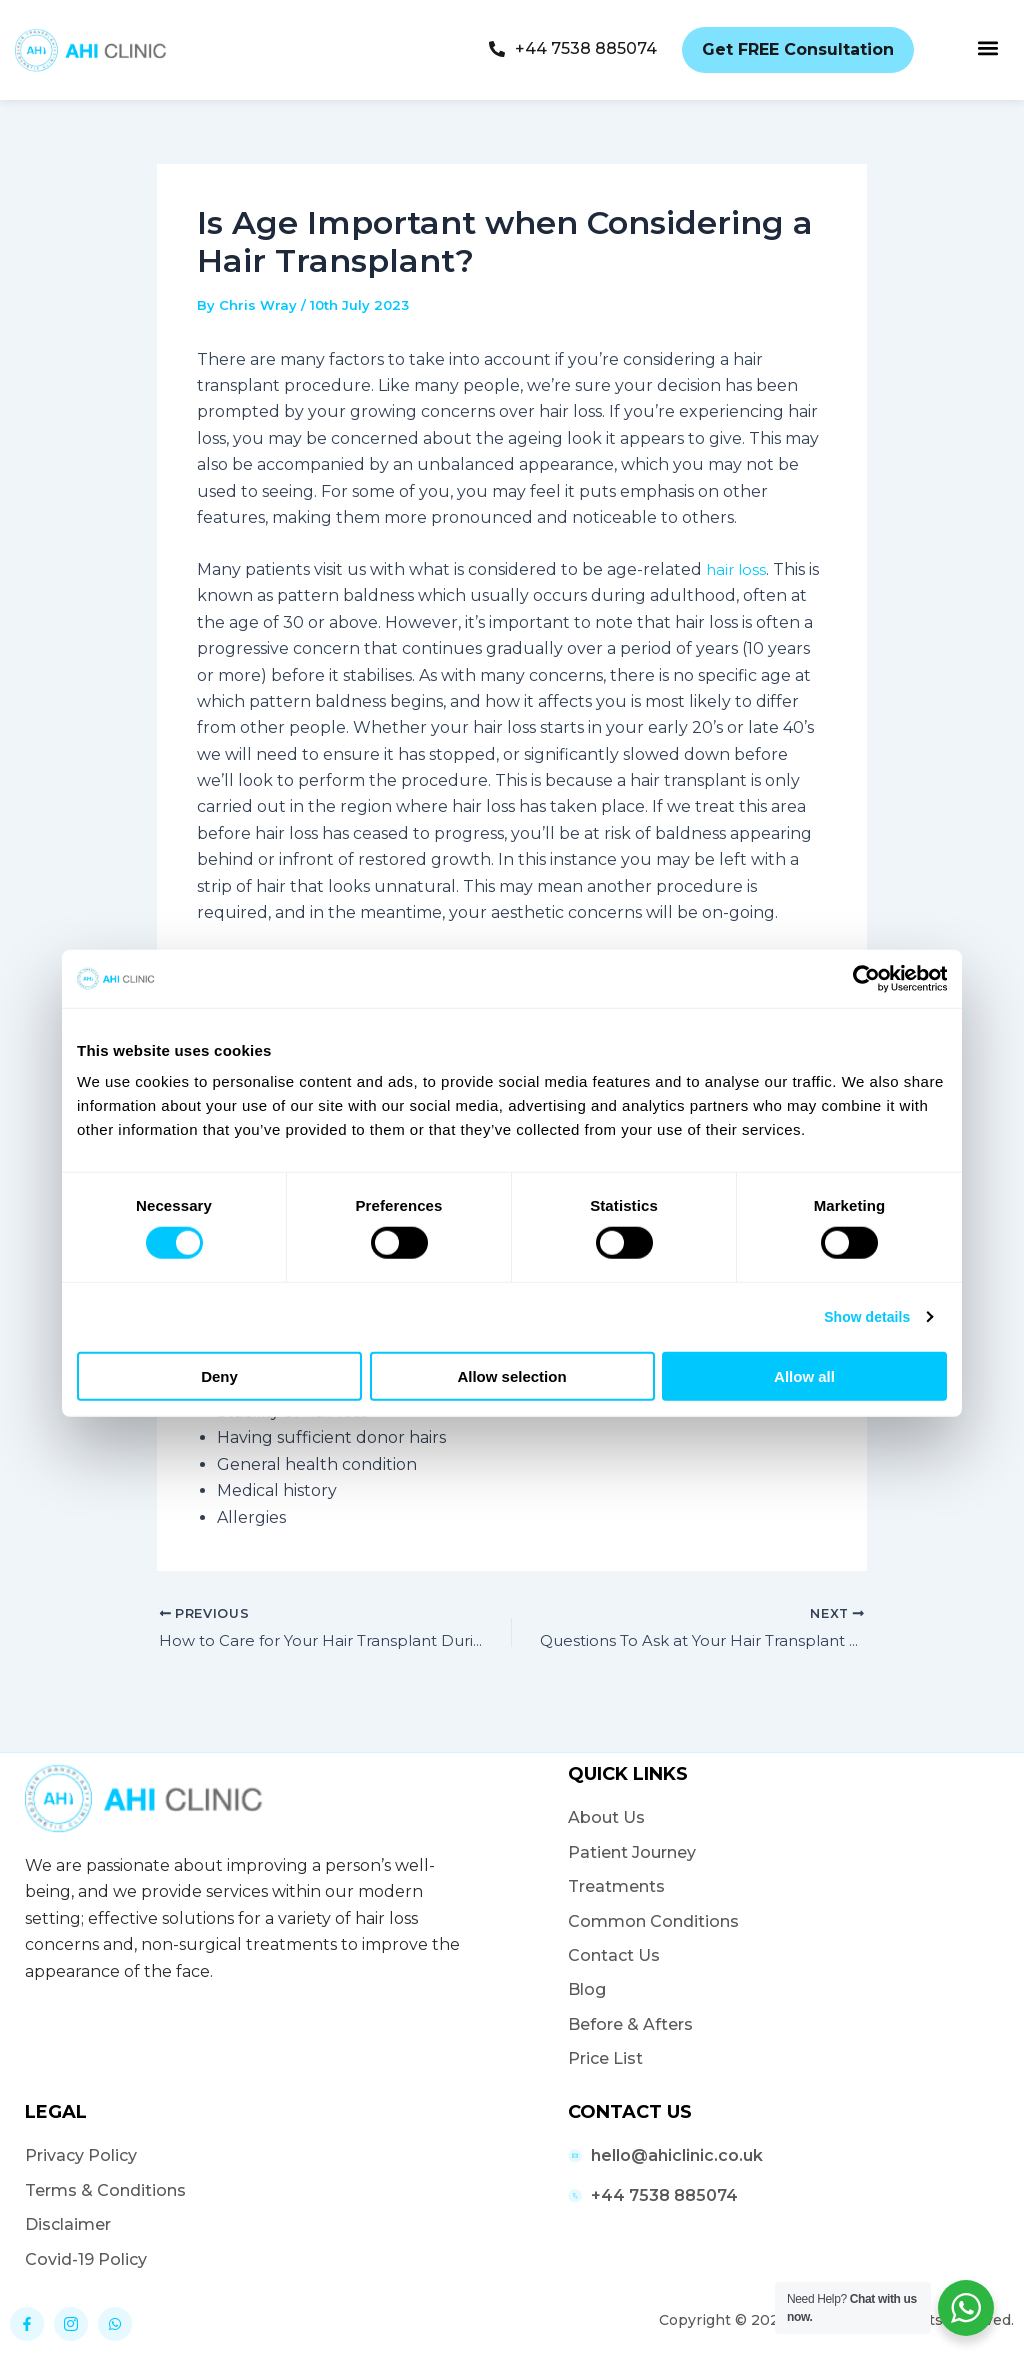 This screenshot has height=2366, width=1024. What do you see at coordinates (737, 569) in the screenshot?
I see `hair loss` at bounding box center [737, 569].